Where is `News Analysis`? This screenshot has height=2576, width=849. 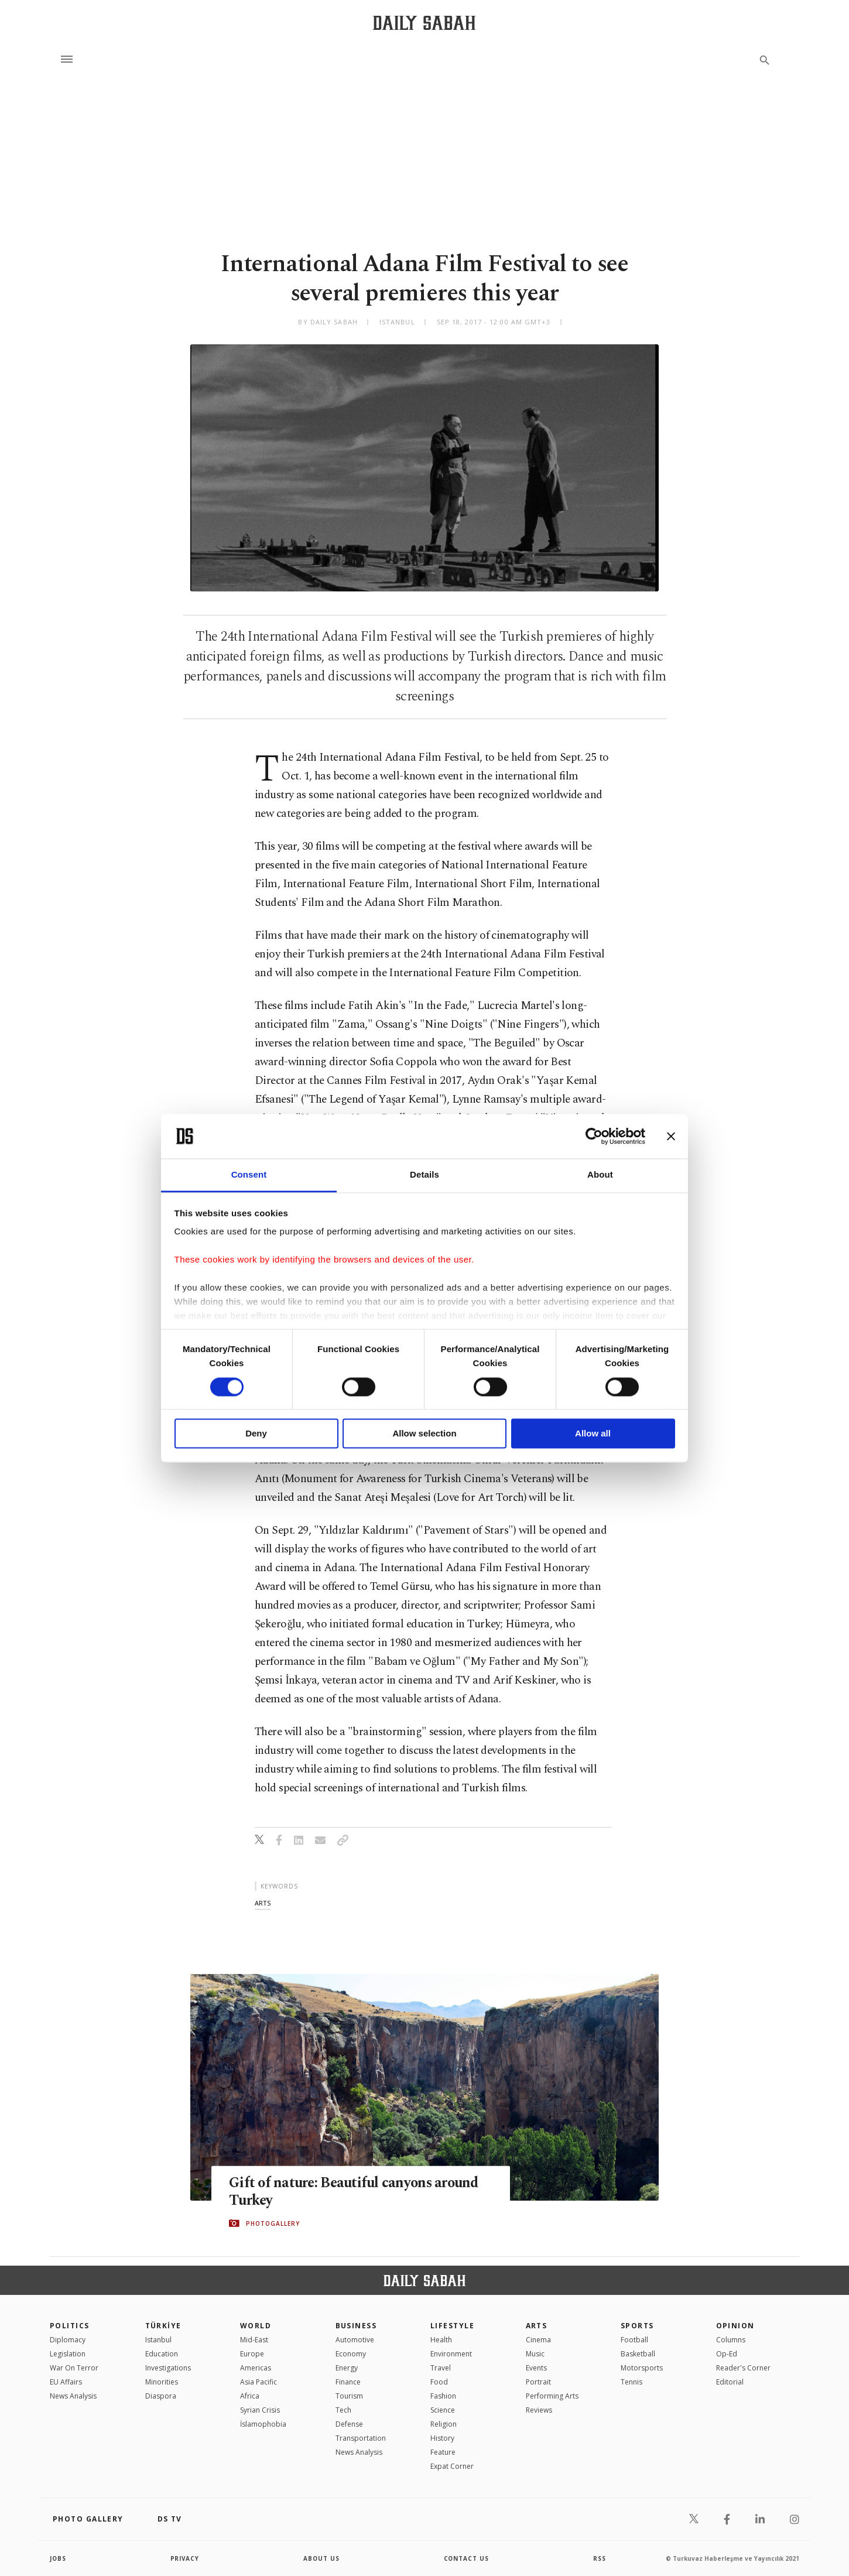
News Analysis is located at coordinates (73, 2396).